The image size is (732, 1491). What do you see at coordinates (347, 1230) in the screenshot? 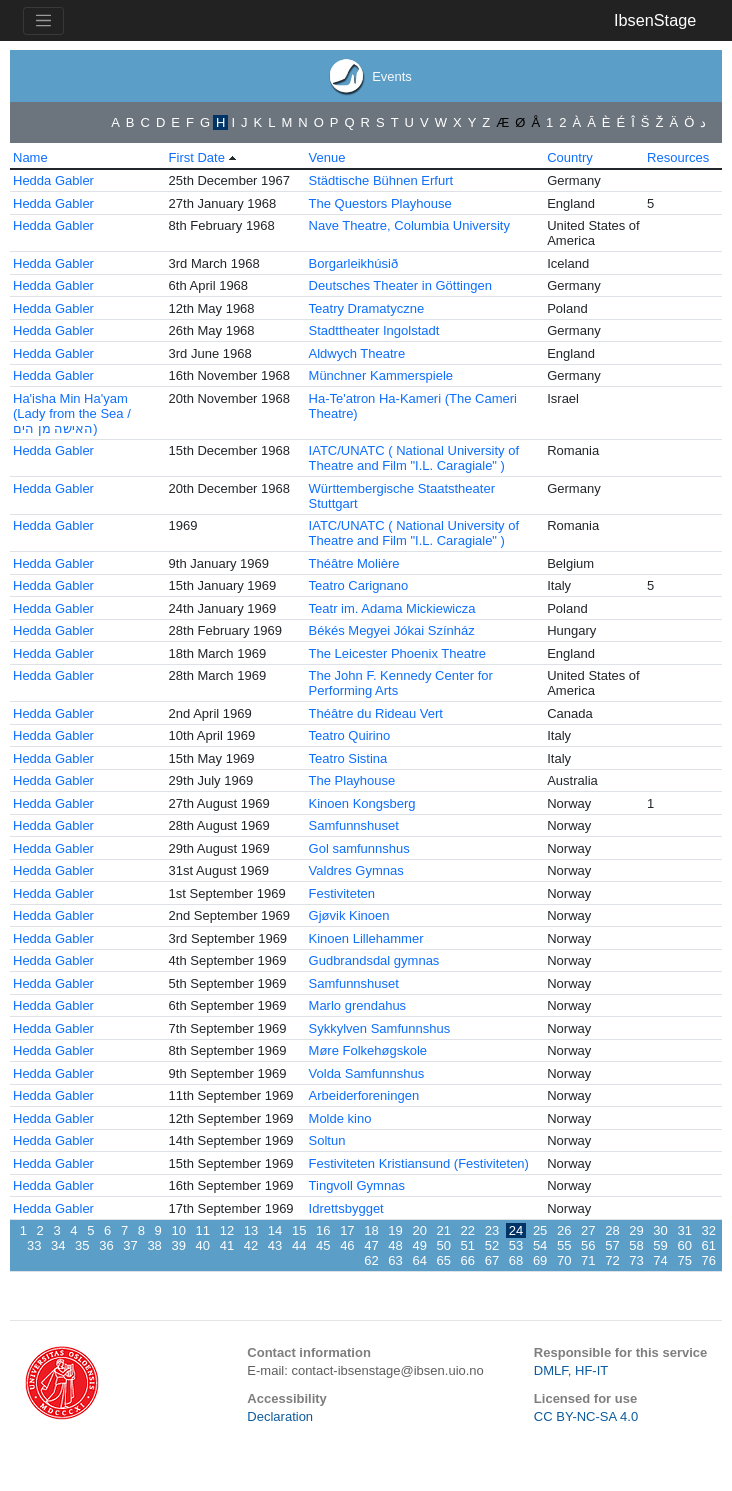
I see `17` at bounding box center [347, 1230].